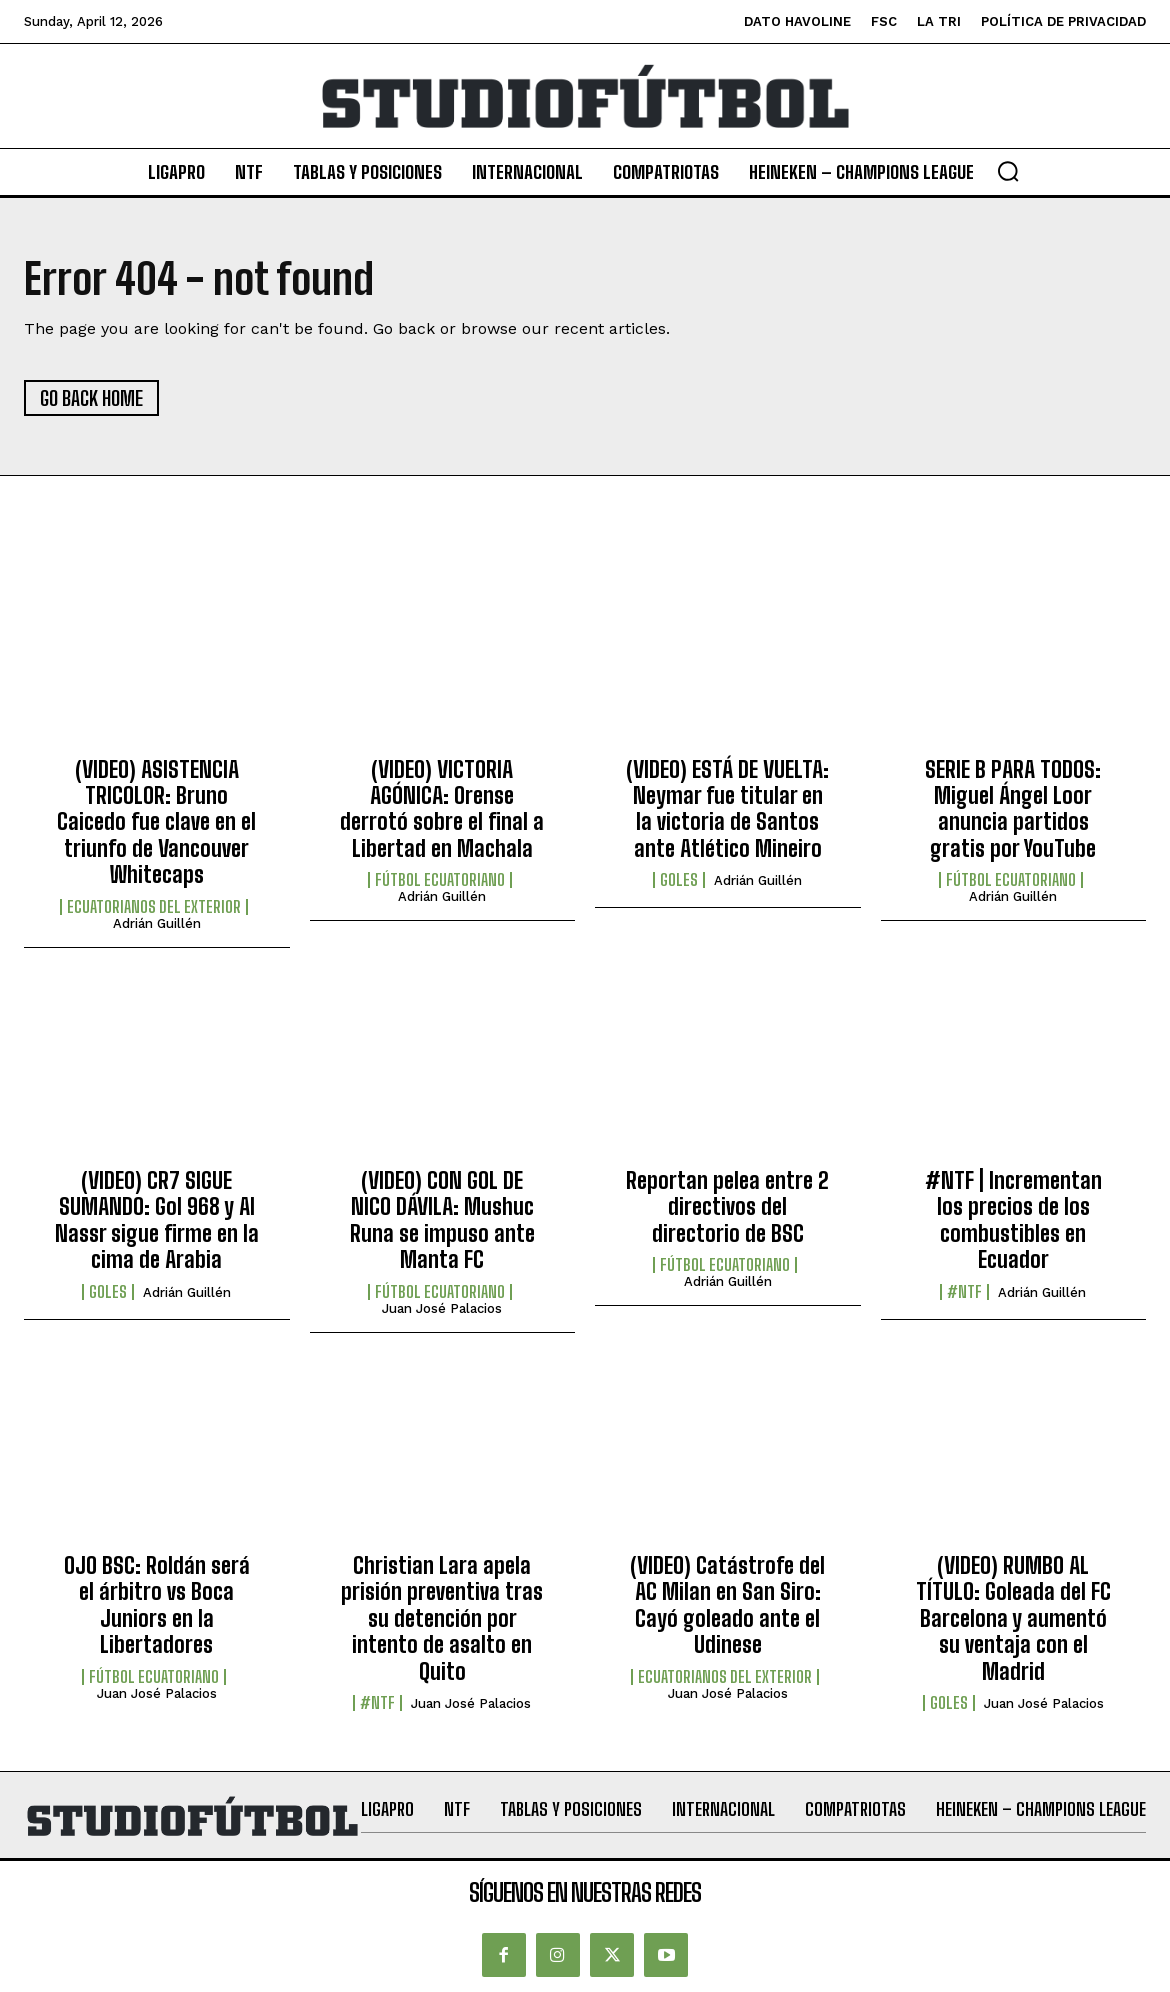 The image size is (1170, 1992). Describe the element at coordinates (440, 880) in the screenshot. I see `Fútbol Ecuatoriano` at that location.